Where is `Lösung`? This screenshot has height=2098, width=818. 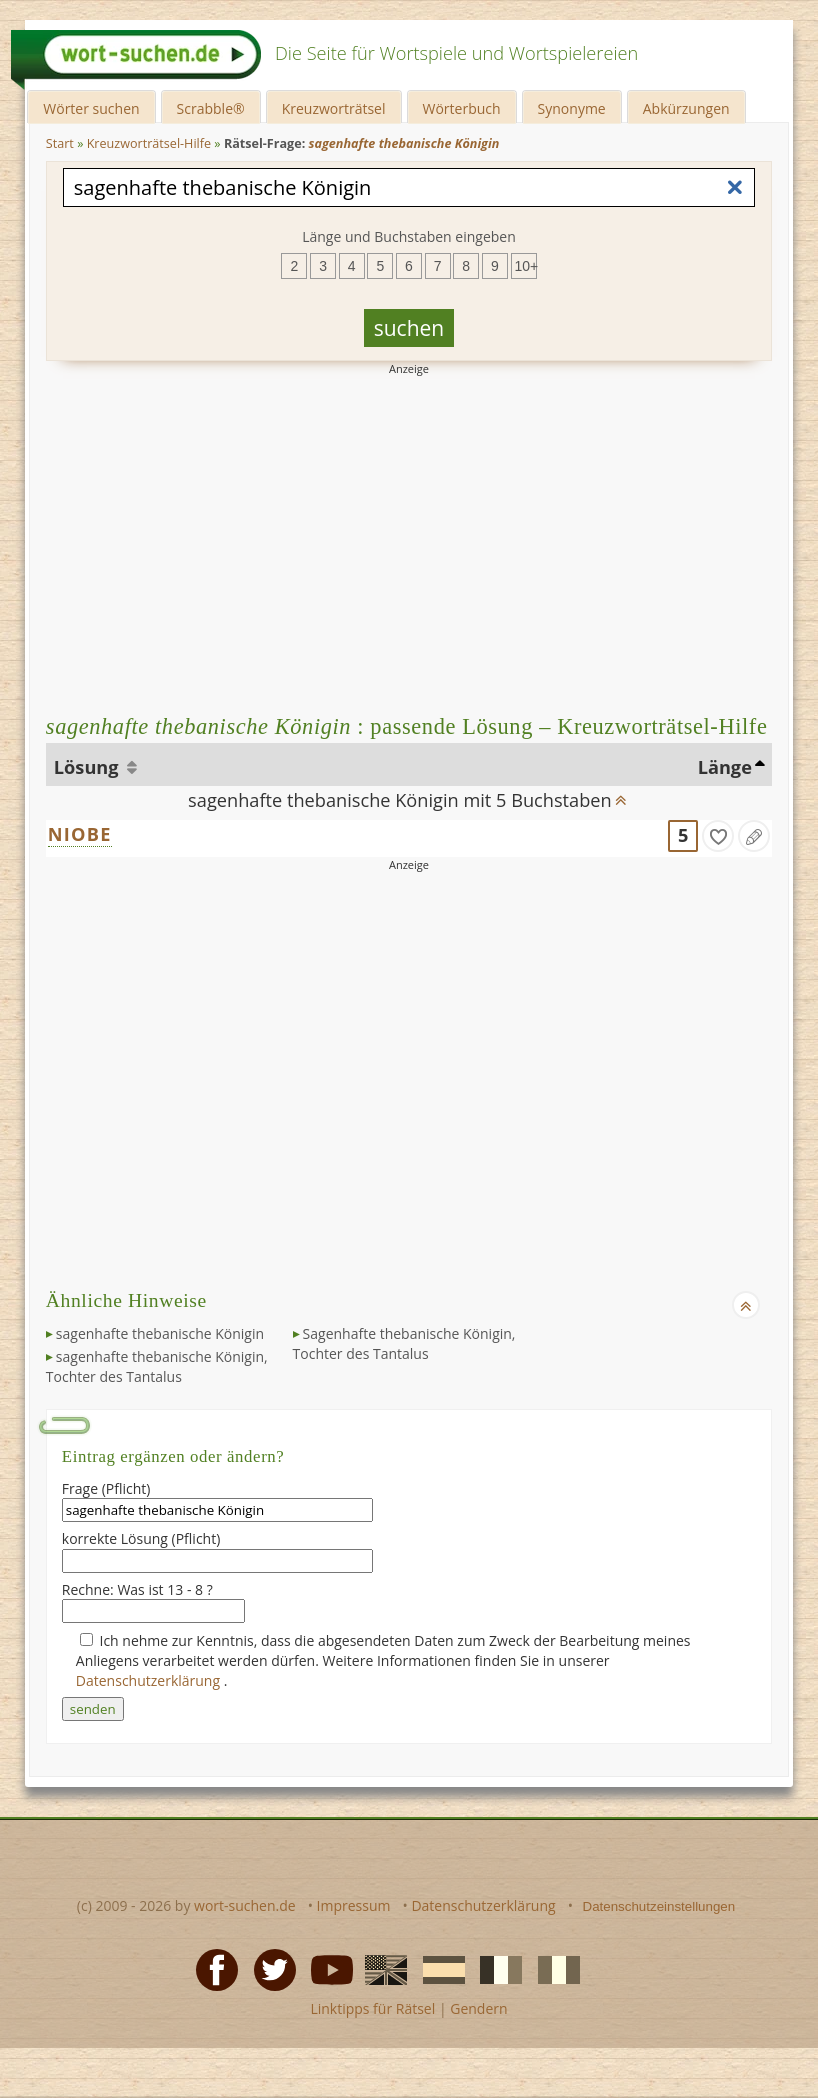
Lösung is located at coordinates (88, 767).